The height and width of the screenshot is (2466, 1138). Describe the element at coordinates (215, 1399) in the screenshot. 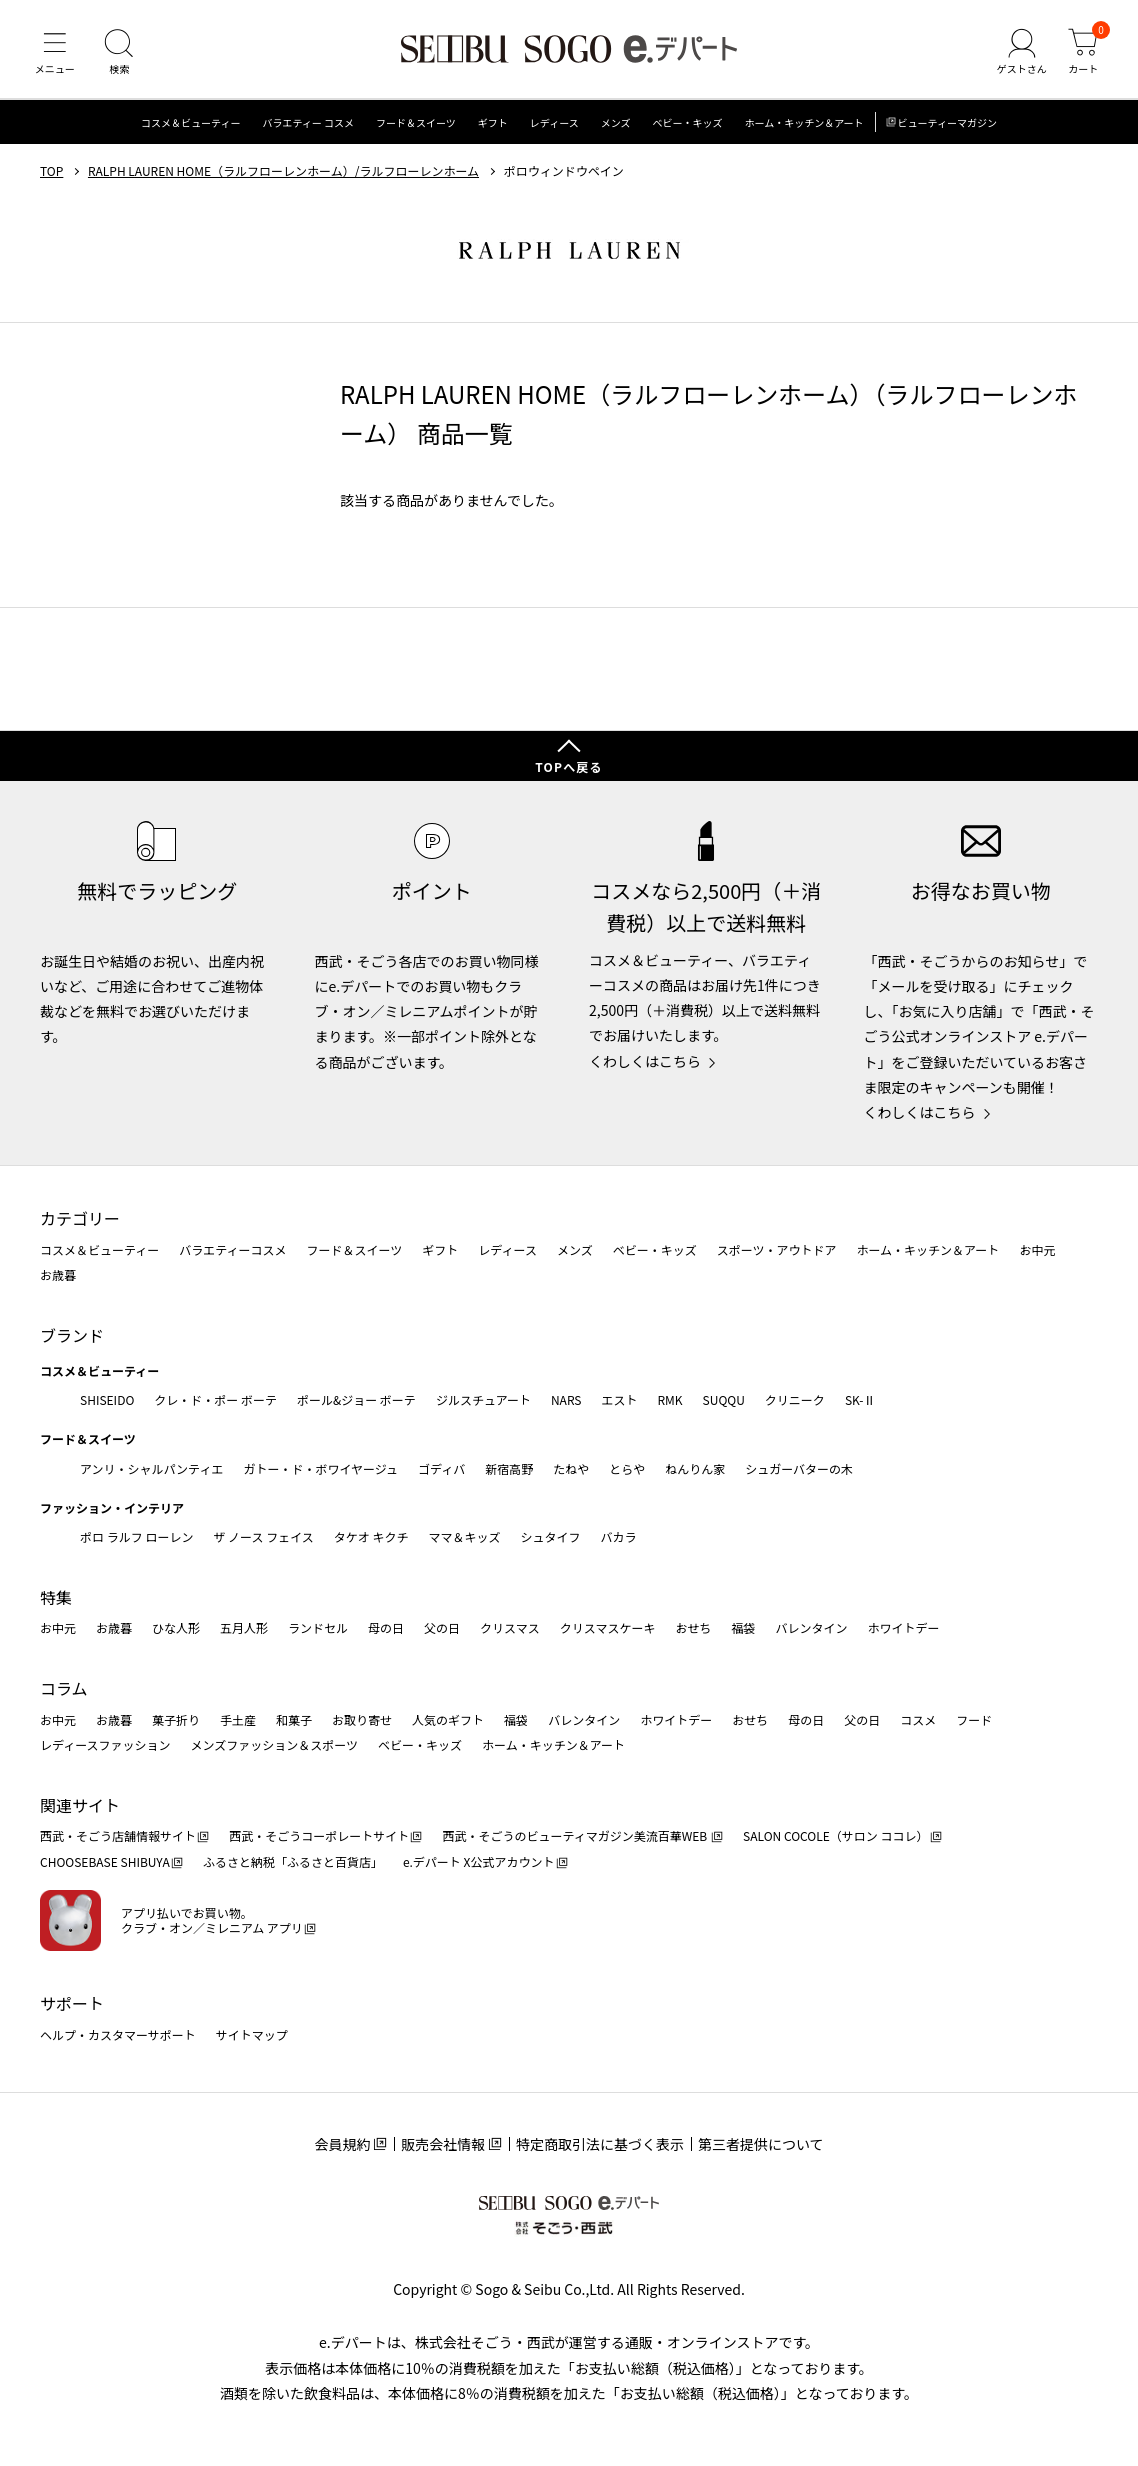

I see `クレ・ド・ポー ボーテ` at that location.